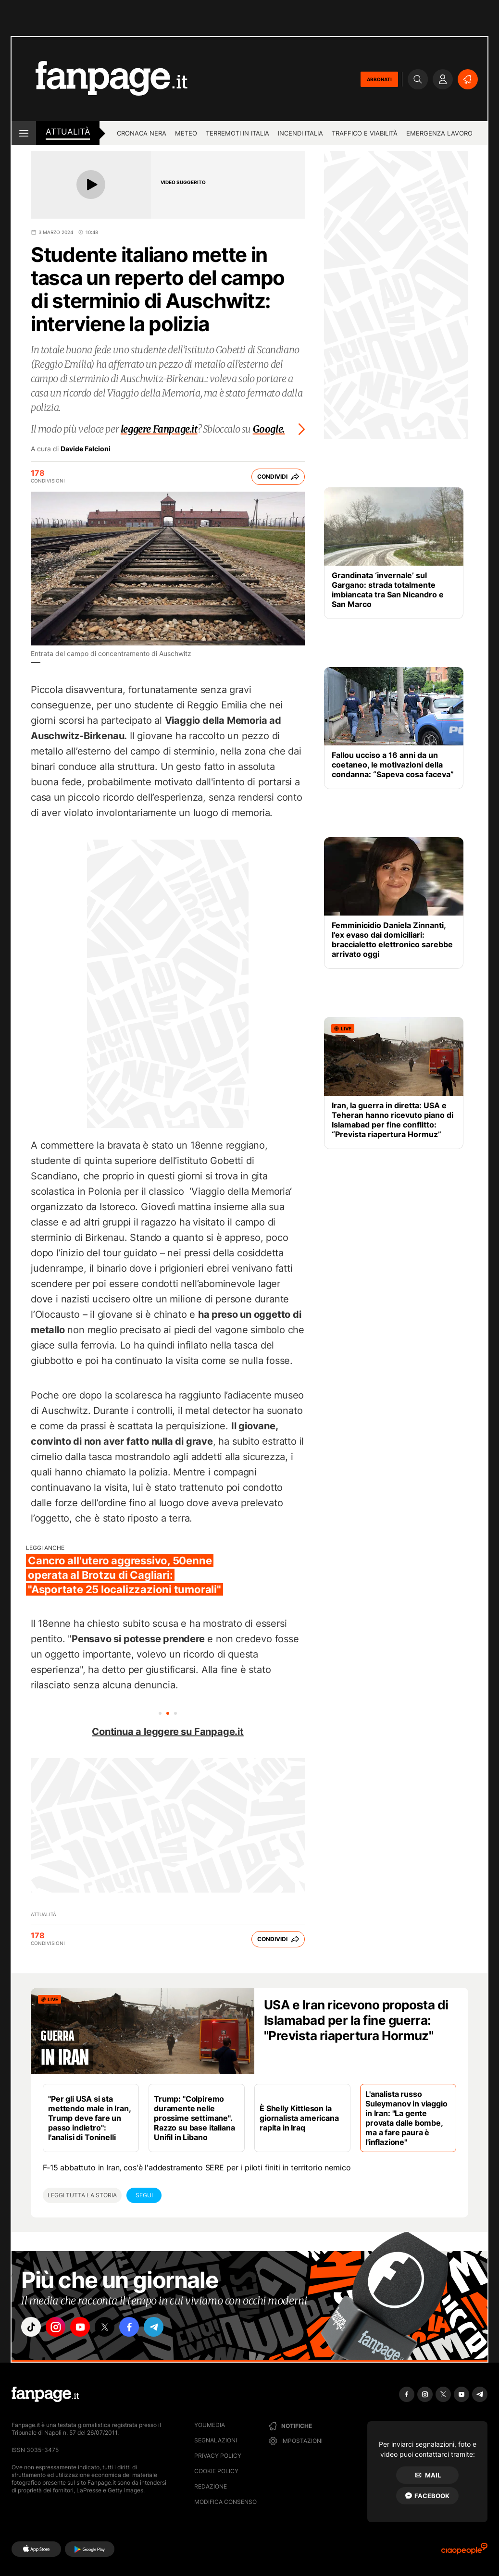 The width and height of the screenshot is (499, 2576). Describe the element at coordinates (45, 2394) in the screenshot. I see `[Fanpage]` at that location.